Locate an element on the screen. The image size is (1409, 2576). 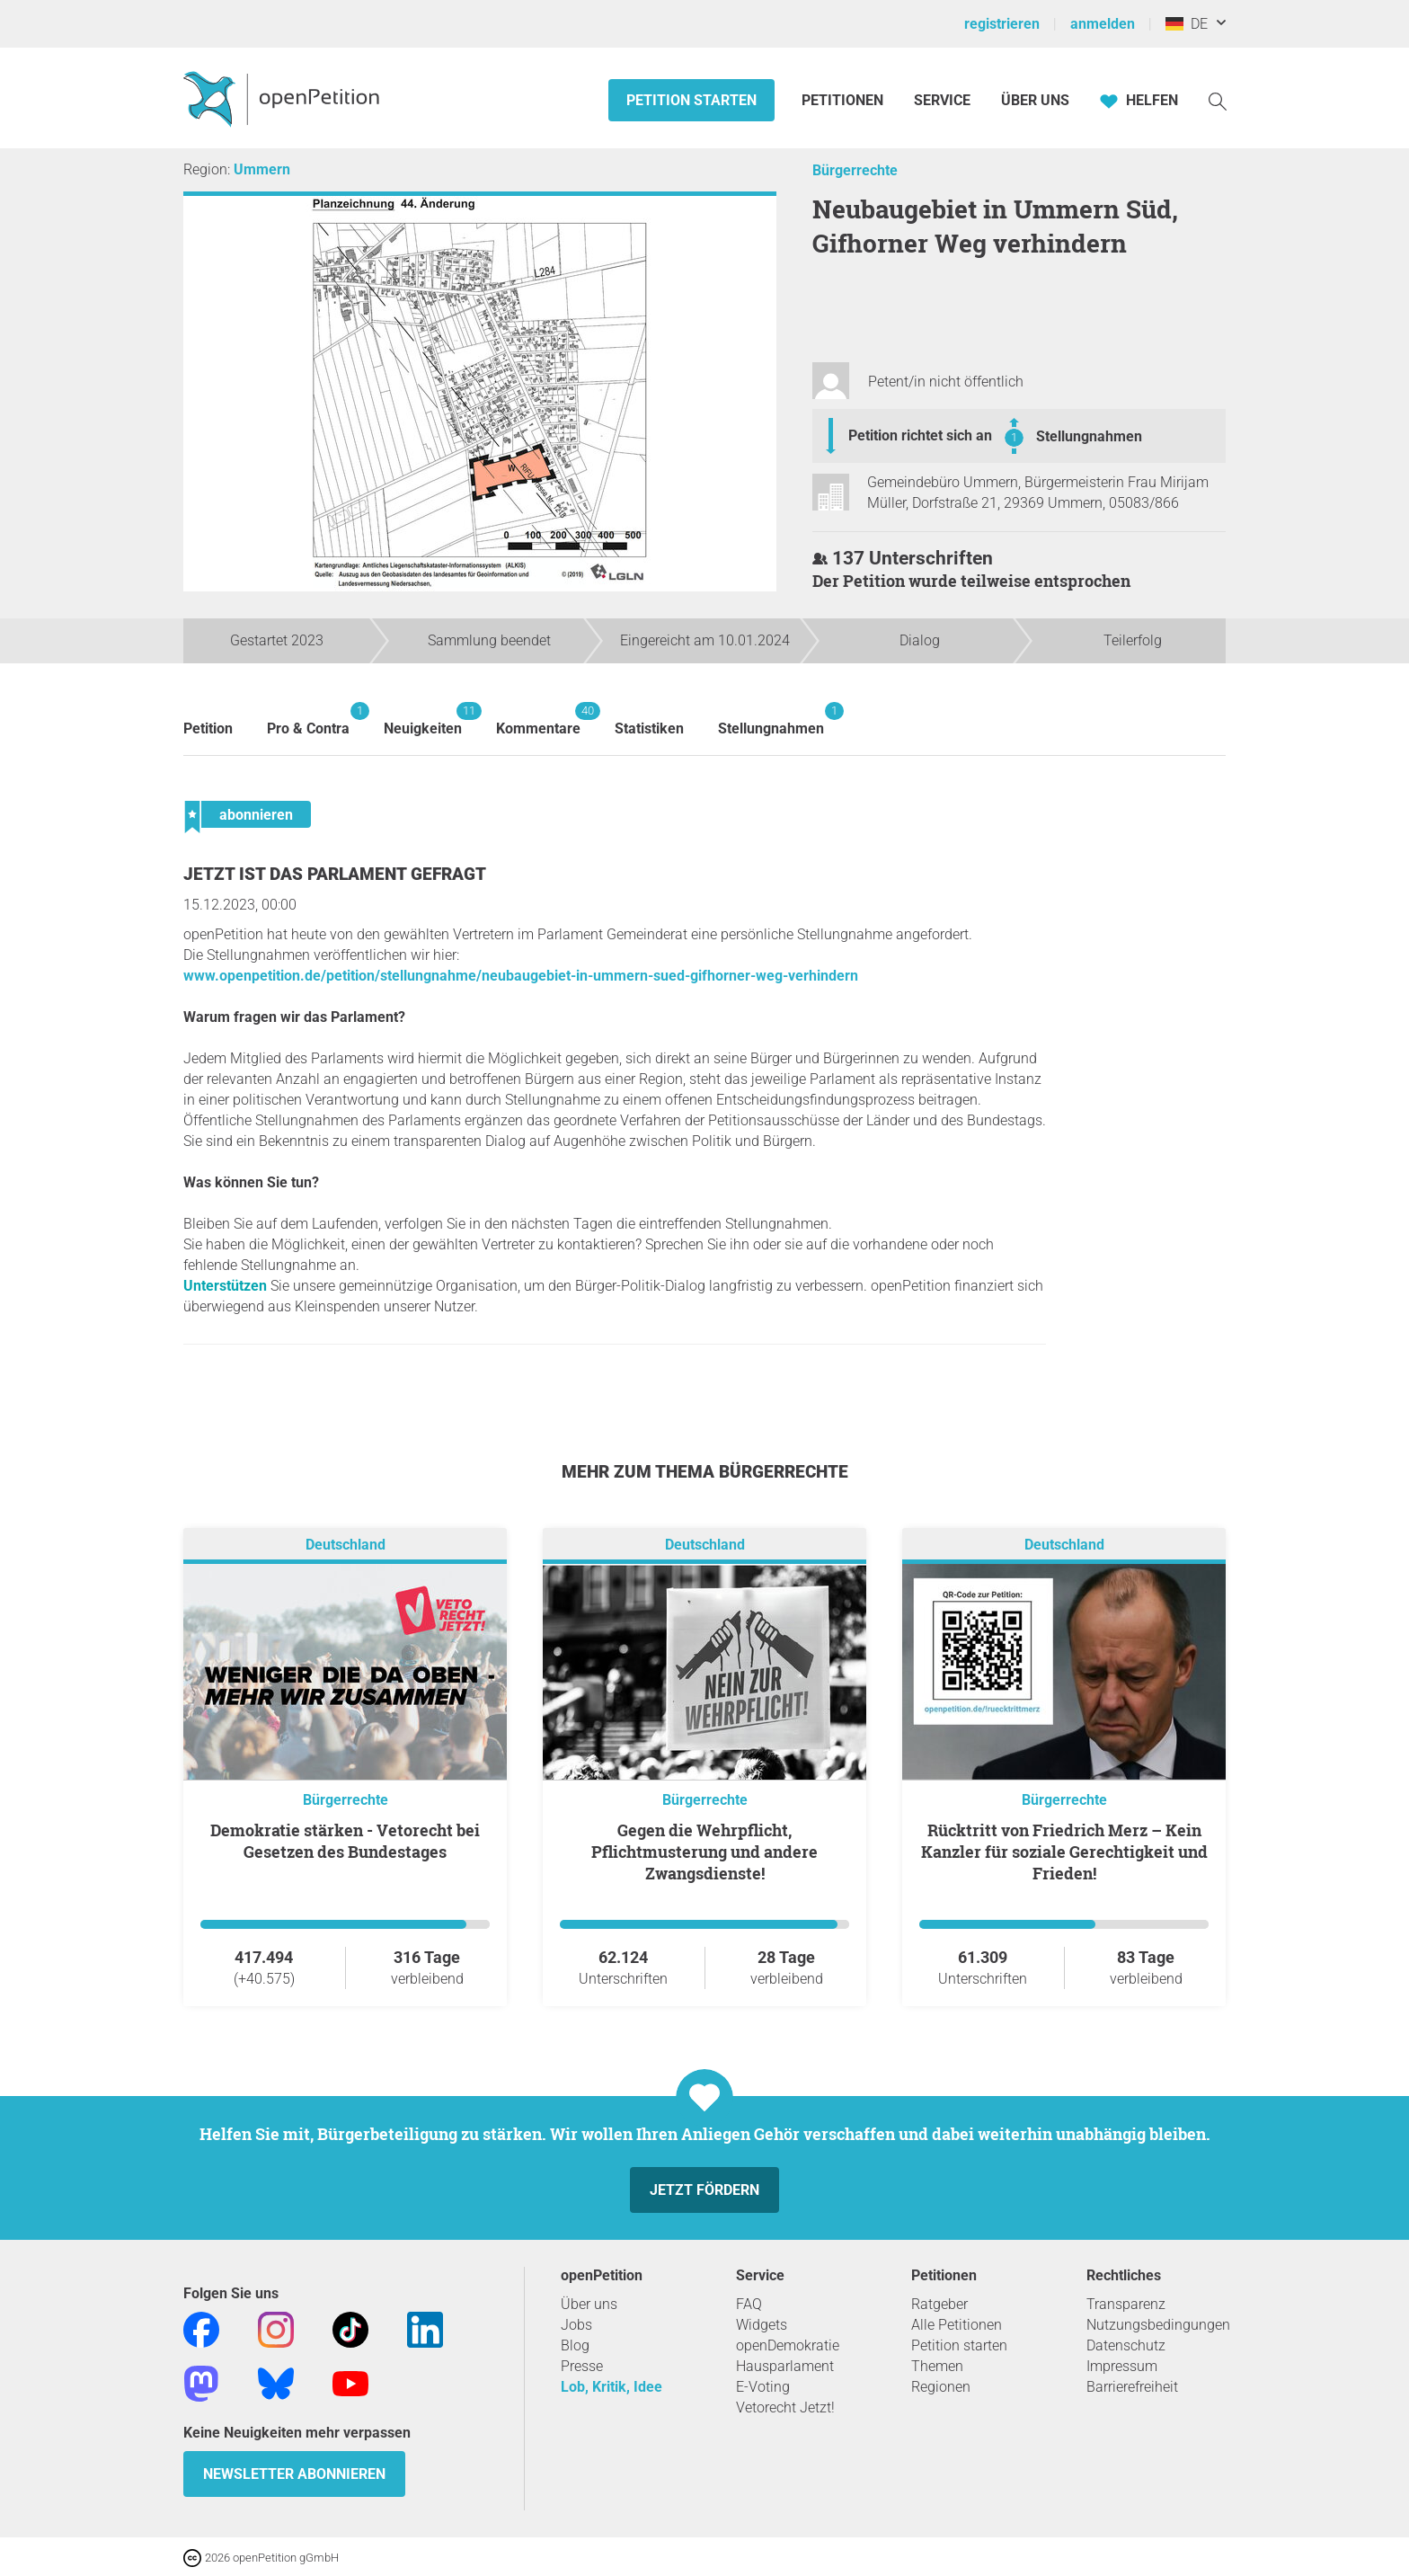
Alle Petitionen is located at coordinates (956, 2324).